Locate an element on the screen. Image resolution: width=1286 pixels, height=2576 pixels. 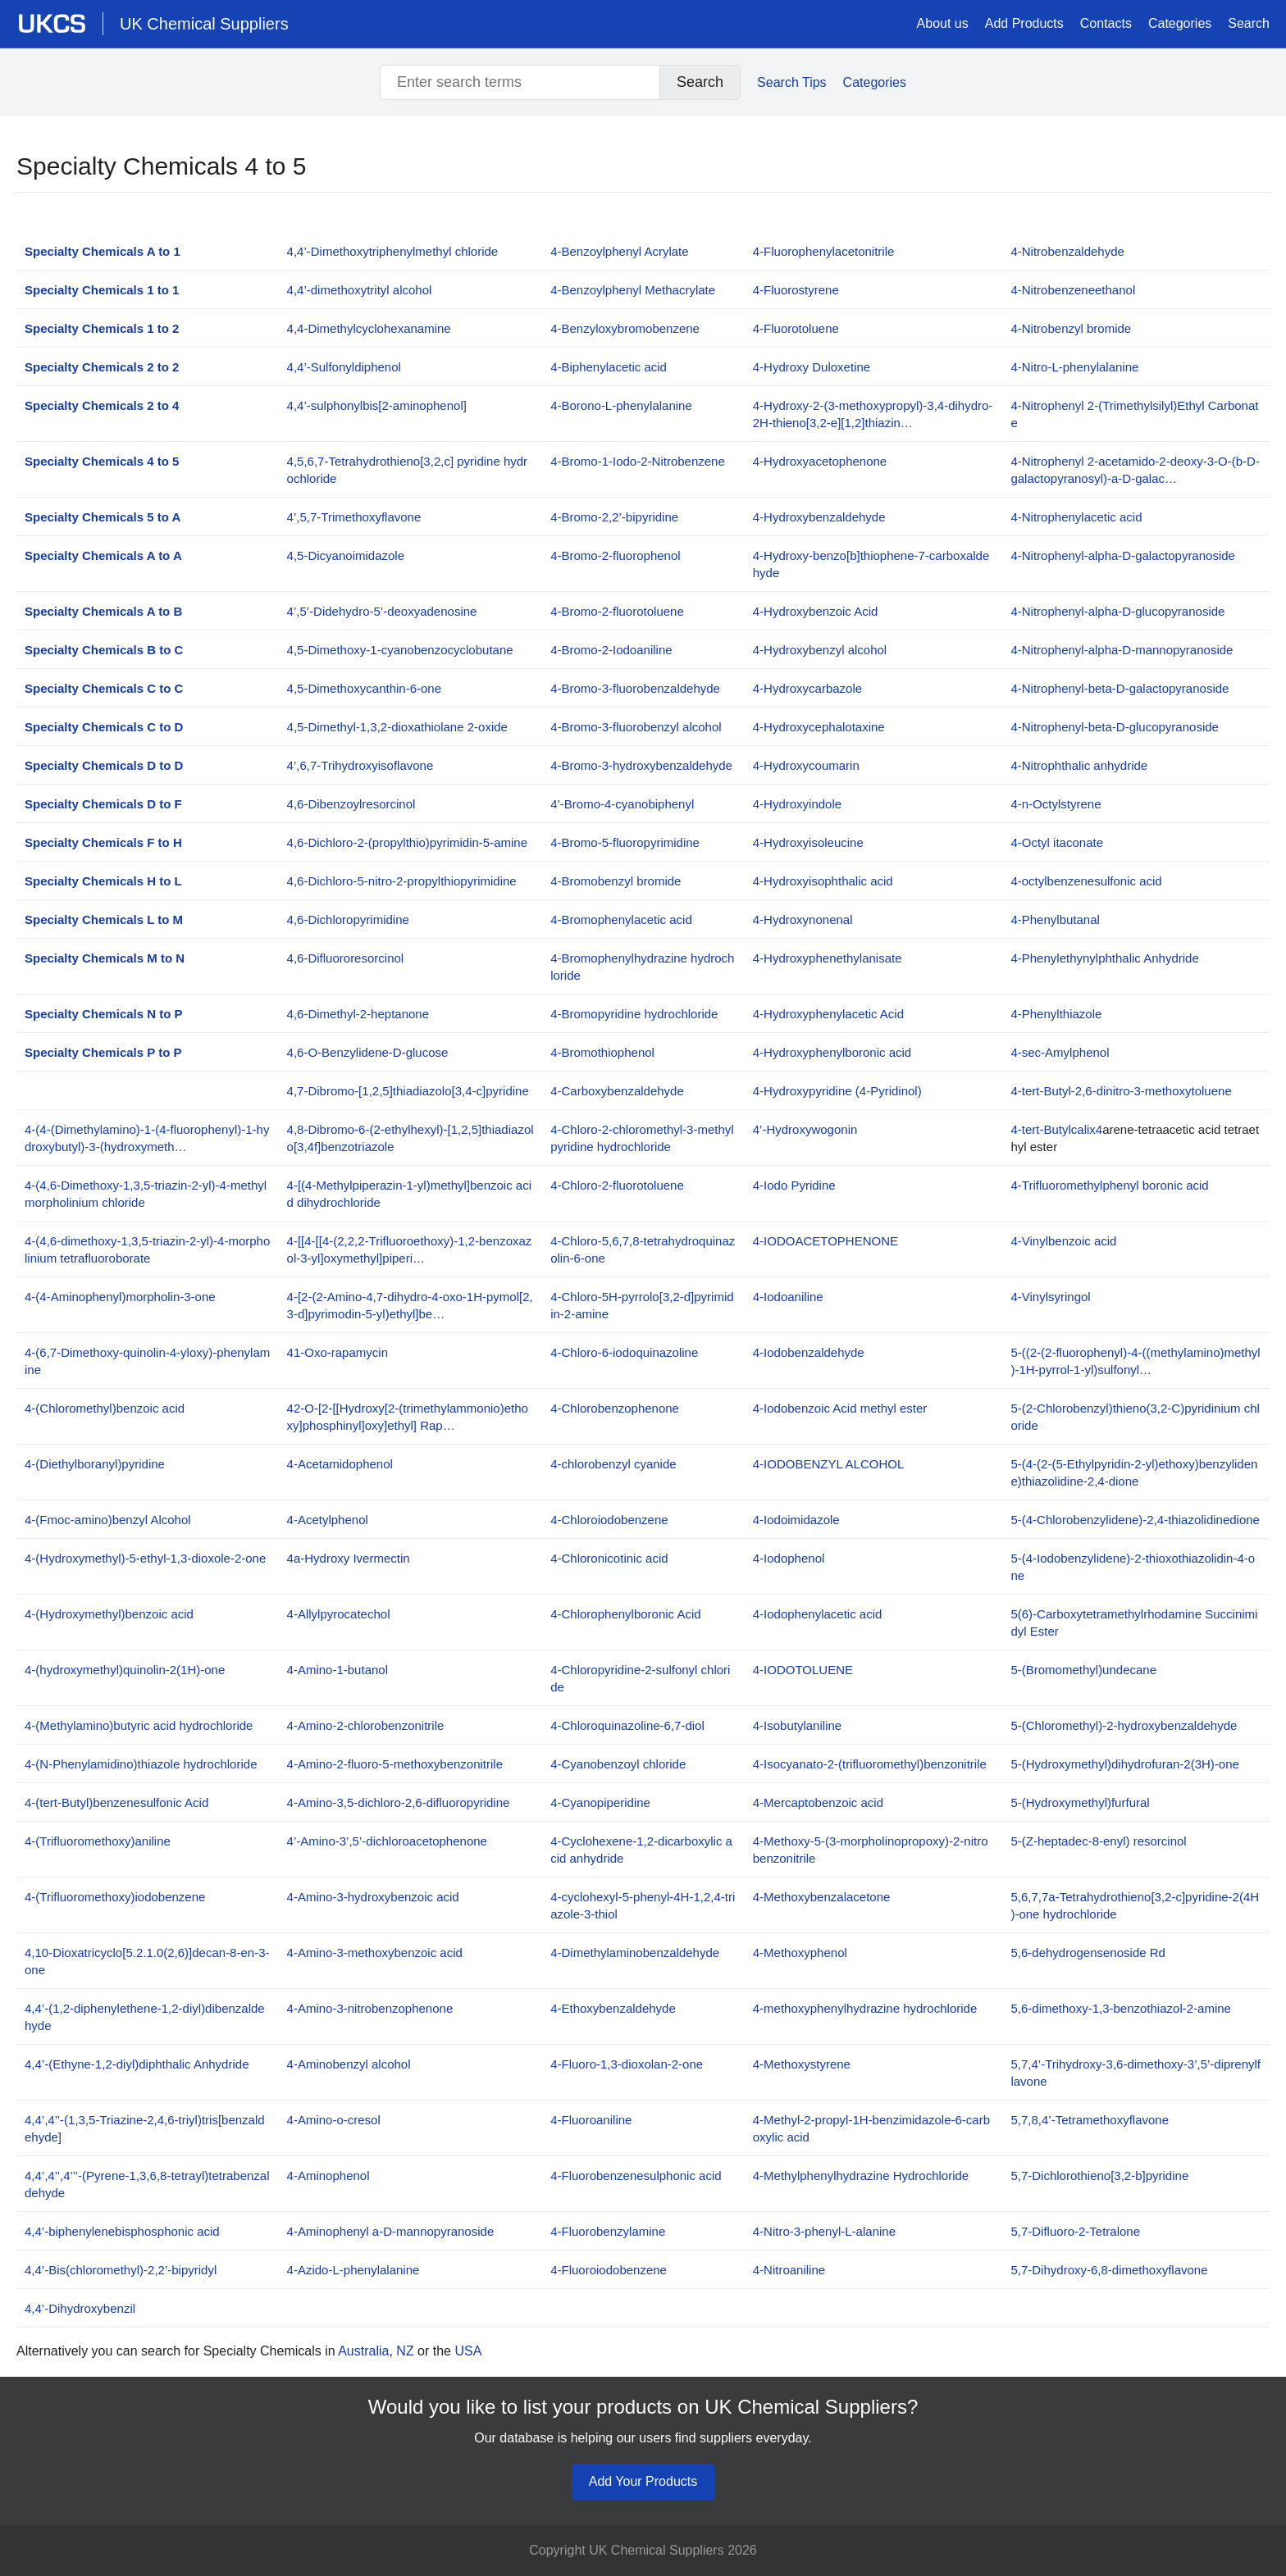
4,6-O-Benzylidene-D-glucose is located at coordinates (368, 1052).